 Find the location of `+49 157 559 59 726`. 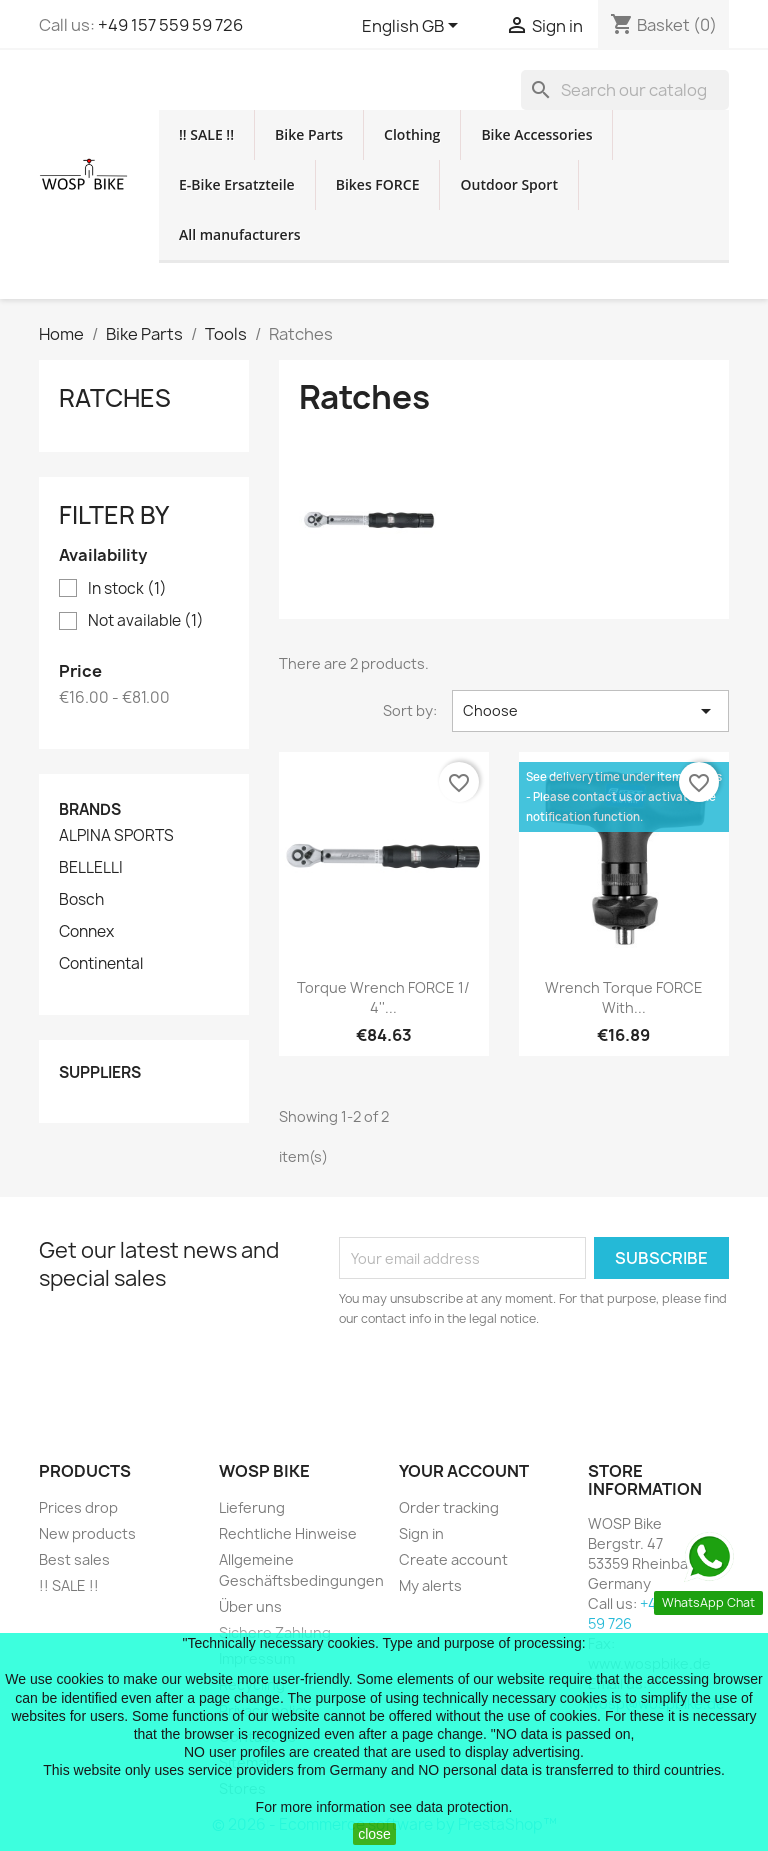

+49 157 559 59 726 is located at coordinates (170, 25).